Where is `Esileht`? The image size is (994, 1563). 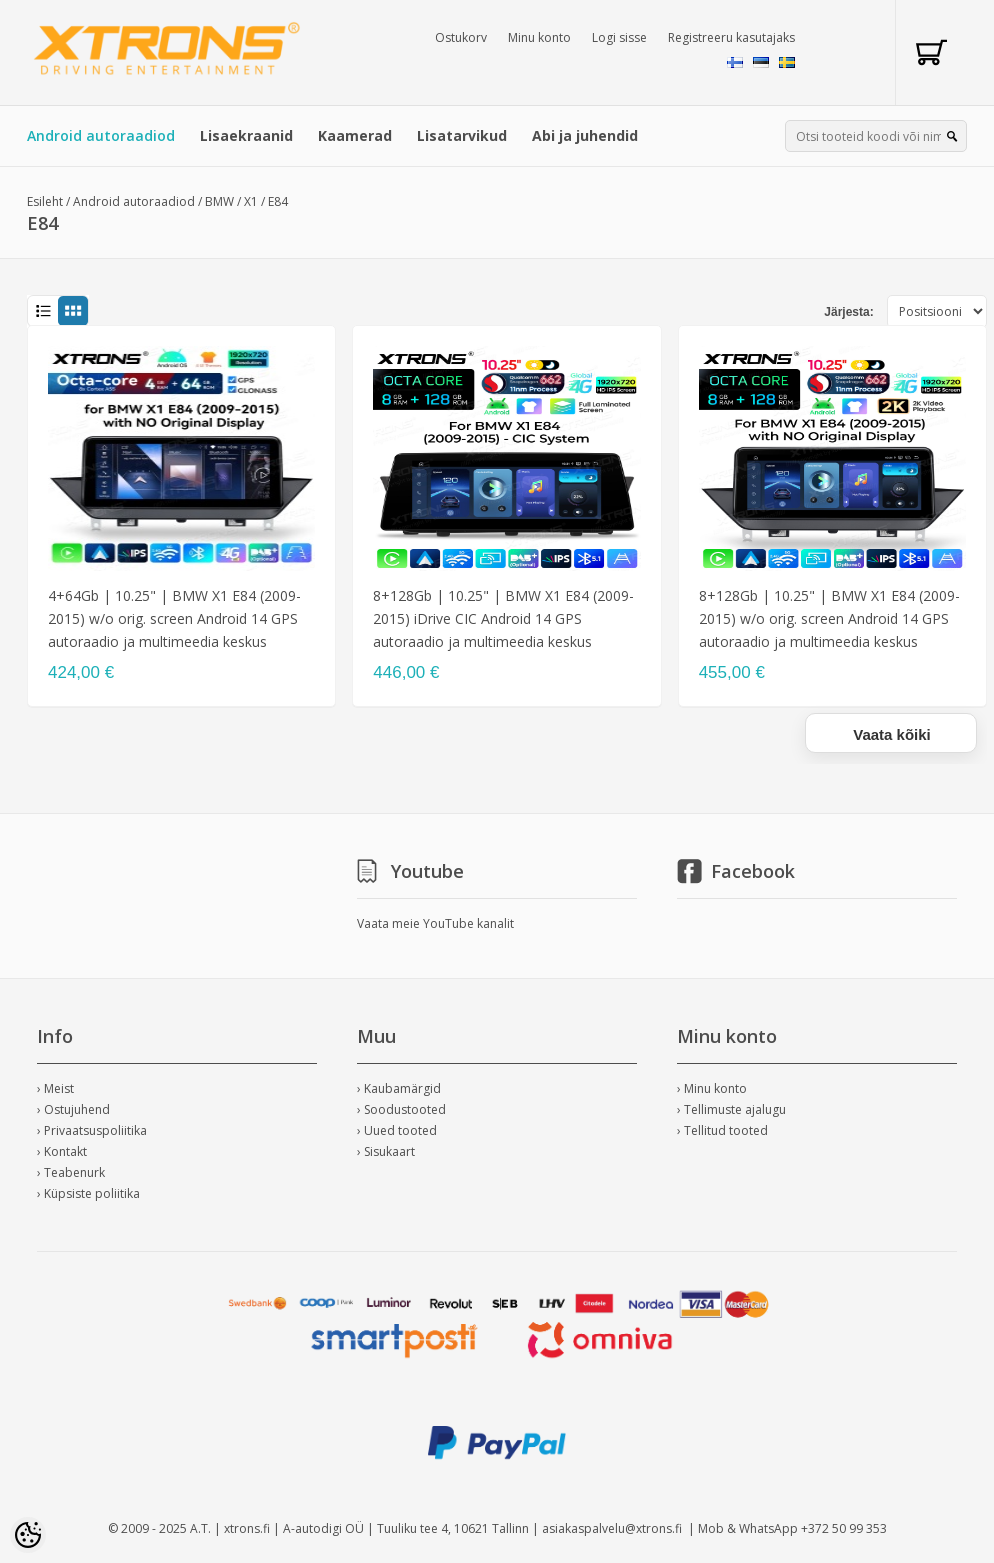 Esileht is located at coordinates (45, 201).